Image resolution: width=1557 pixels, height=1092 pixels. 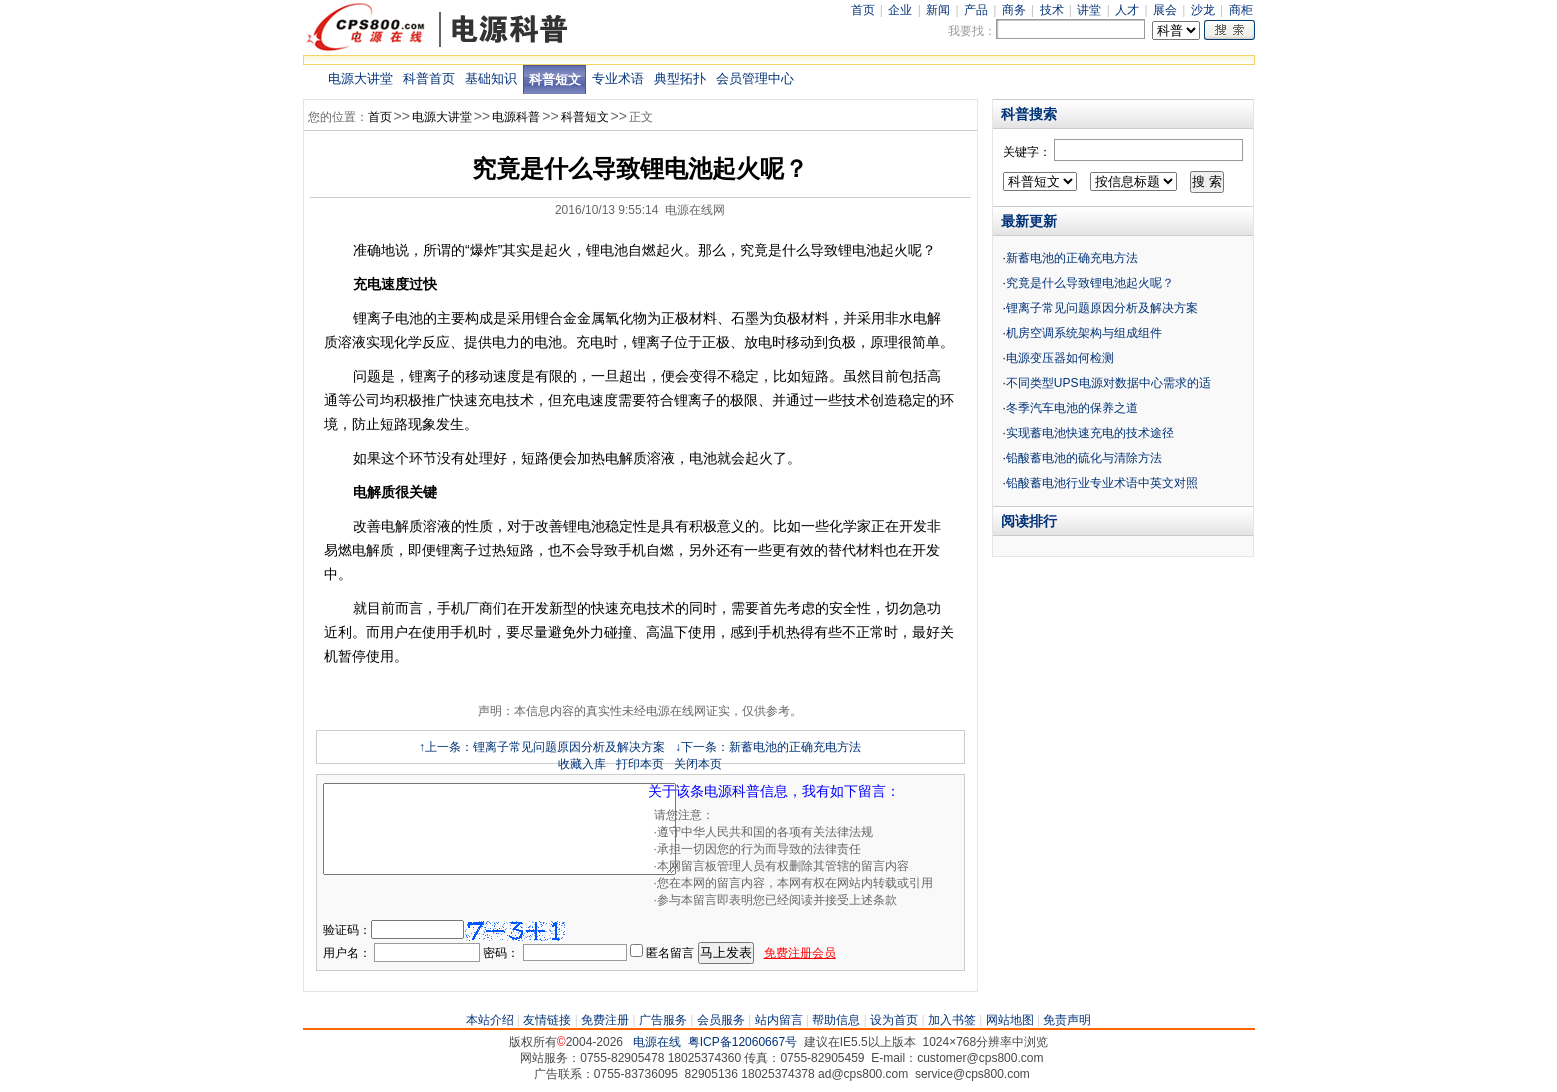 What do you see at coordinates (663, 1020) in the screenshot?
I see `广告服务` at bounding box center [663, 1020].